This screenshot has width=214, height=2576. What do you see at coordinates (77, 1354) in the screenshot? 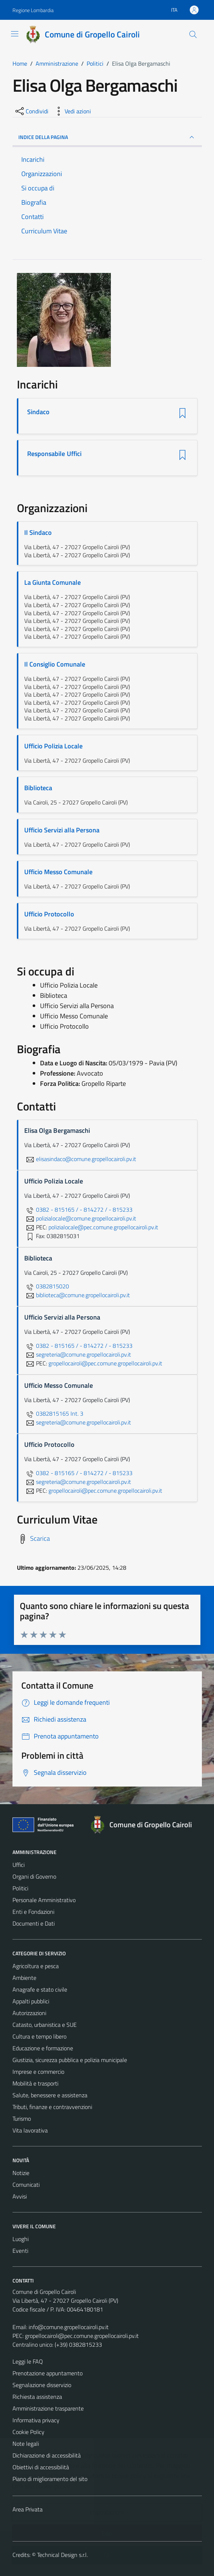
I see `segreteria@comune.gropellocairoli.pv.it [invia un'email a segreteria@comune.gropellocairoli.pv.it]` at bounding box center [77, 1354].